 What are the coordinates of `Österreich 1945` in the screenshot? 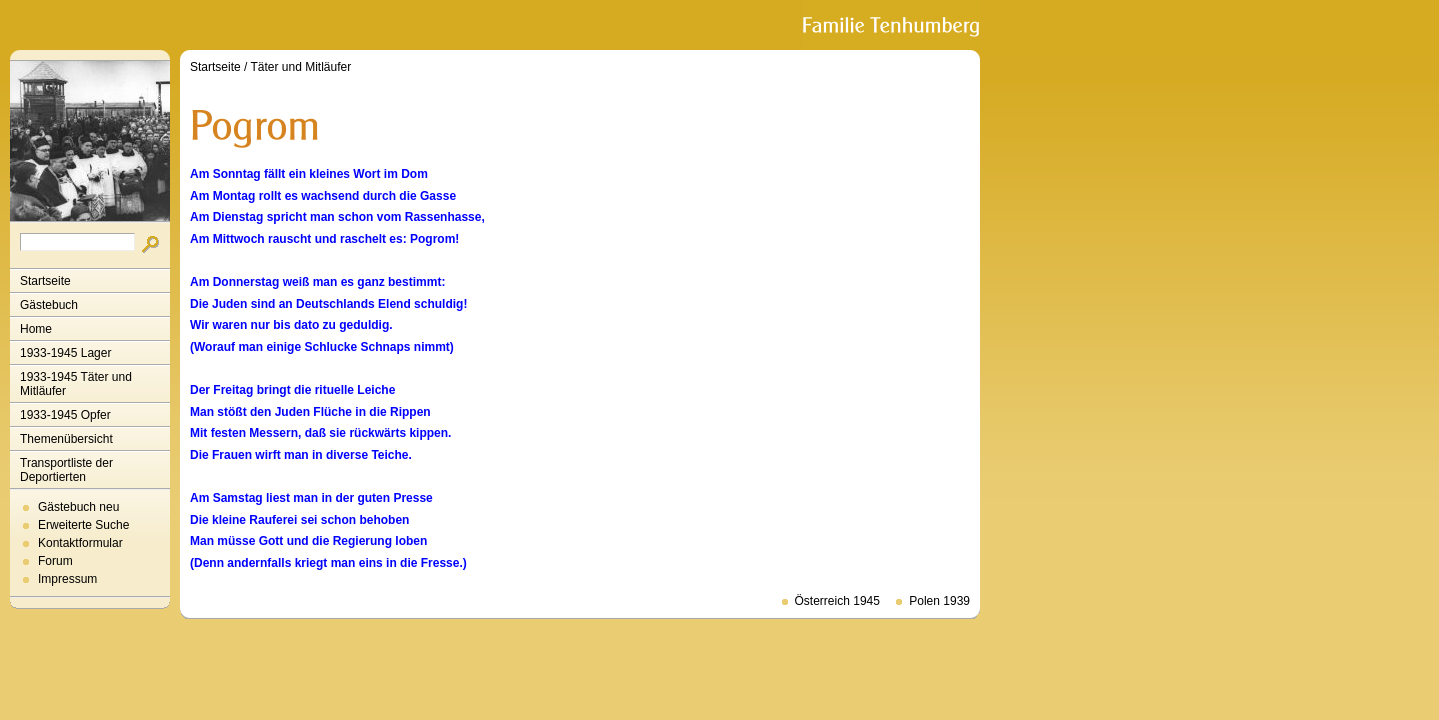 It's located at (837, 601).